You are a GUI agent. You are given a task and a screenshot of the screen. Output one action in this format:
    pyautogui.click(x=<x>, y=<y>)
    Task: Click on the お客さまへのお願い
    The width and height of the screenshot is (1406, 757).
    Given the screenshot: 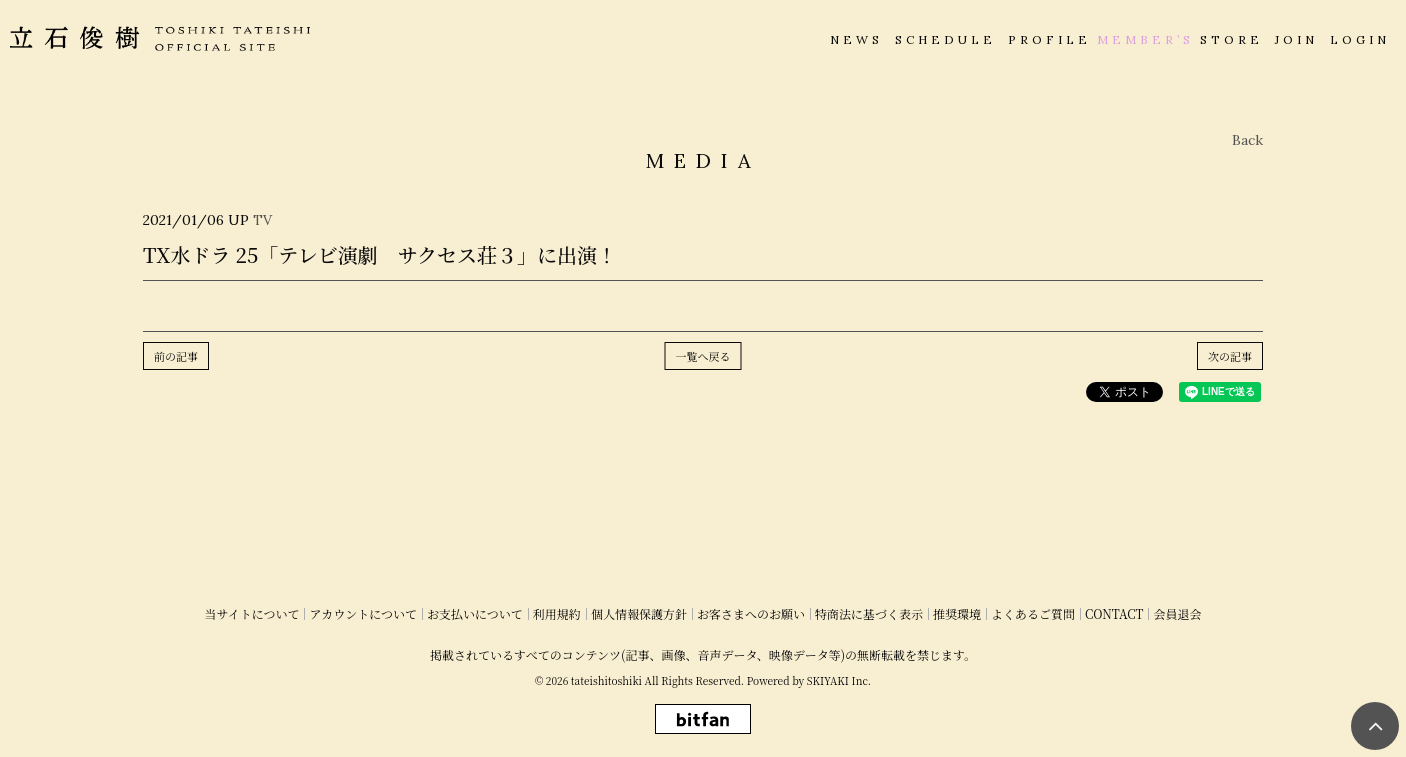 What is the action you would take?
    pyautogui.click(x=751, y=613)
    